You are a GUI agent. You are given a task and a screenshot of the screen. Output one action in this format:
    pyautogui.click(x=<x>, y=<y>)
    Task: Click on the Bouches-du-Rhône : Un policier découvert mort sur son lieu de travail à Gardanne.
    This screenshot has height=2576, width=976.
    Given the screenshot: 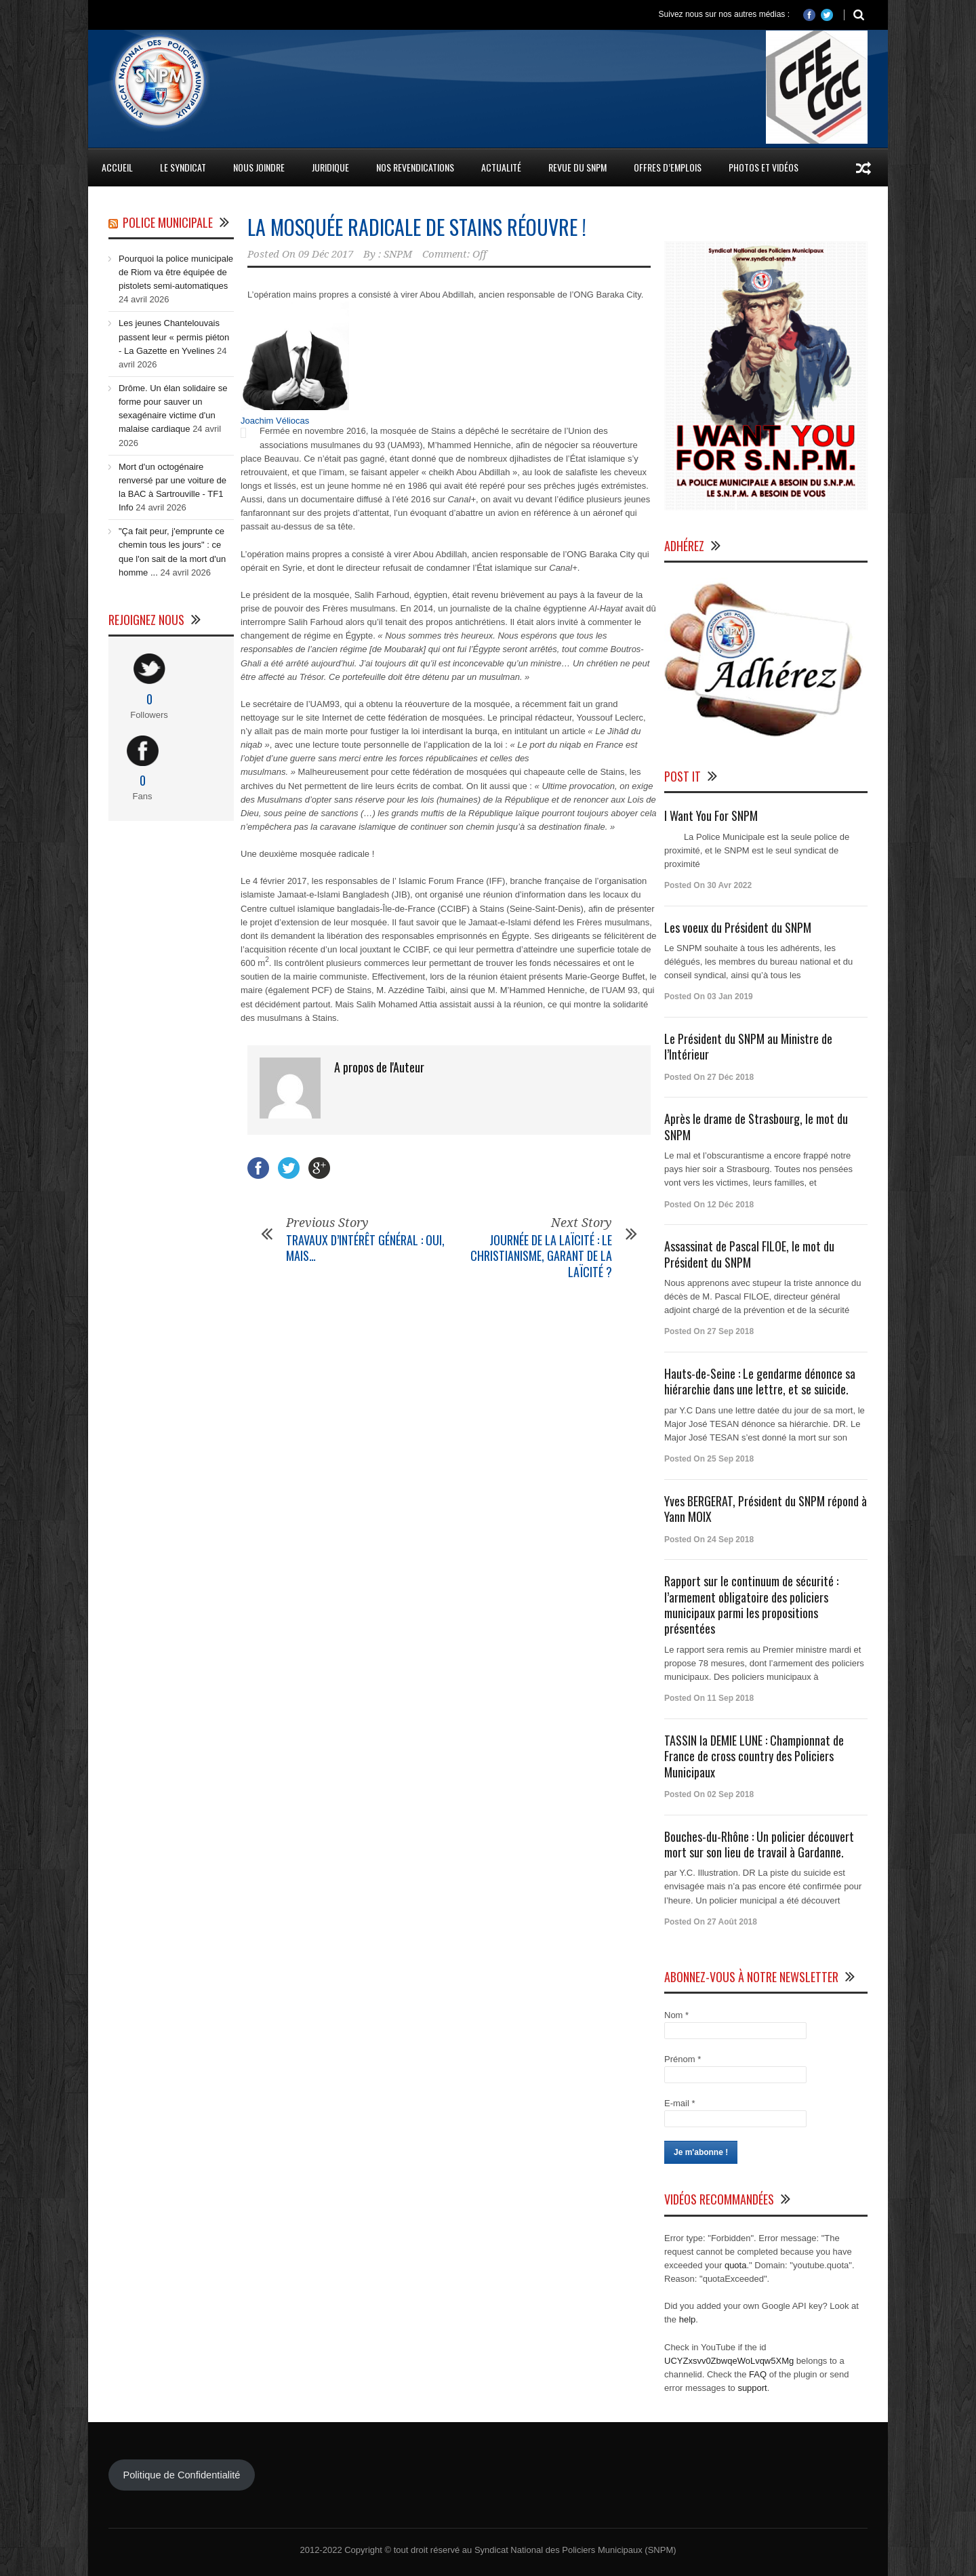 What is the action you would take?
    pyautogui.click(x=759, y=1844)
    